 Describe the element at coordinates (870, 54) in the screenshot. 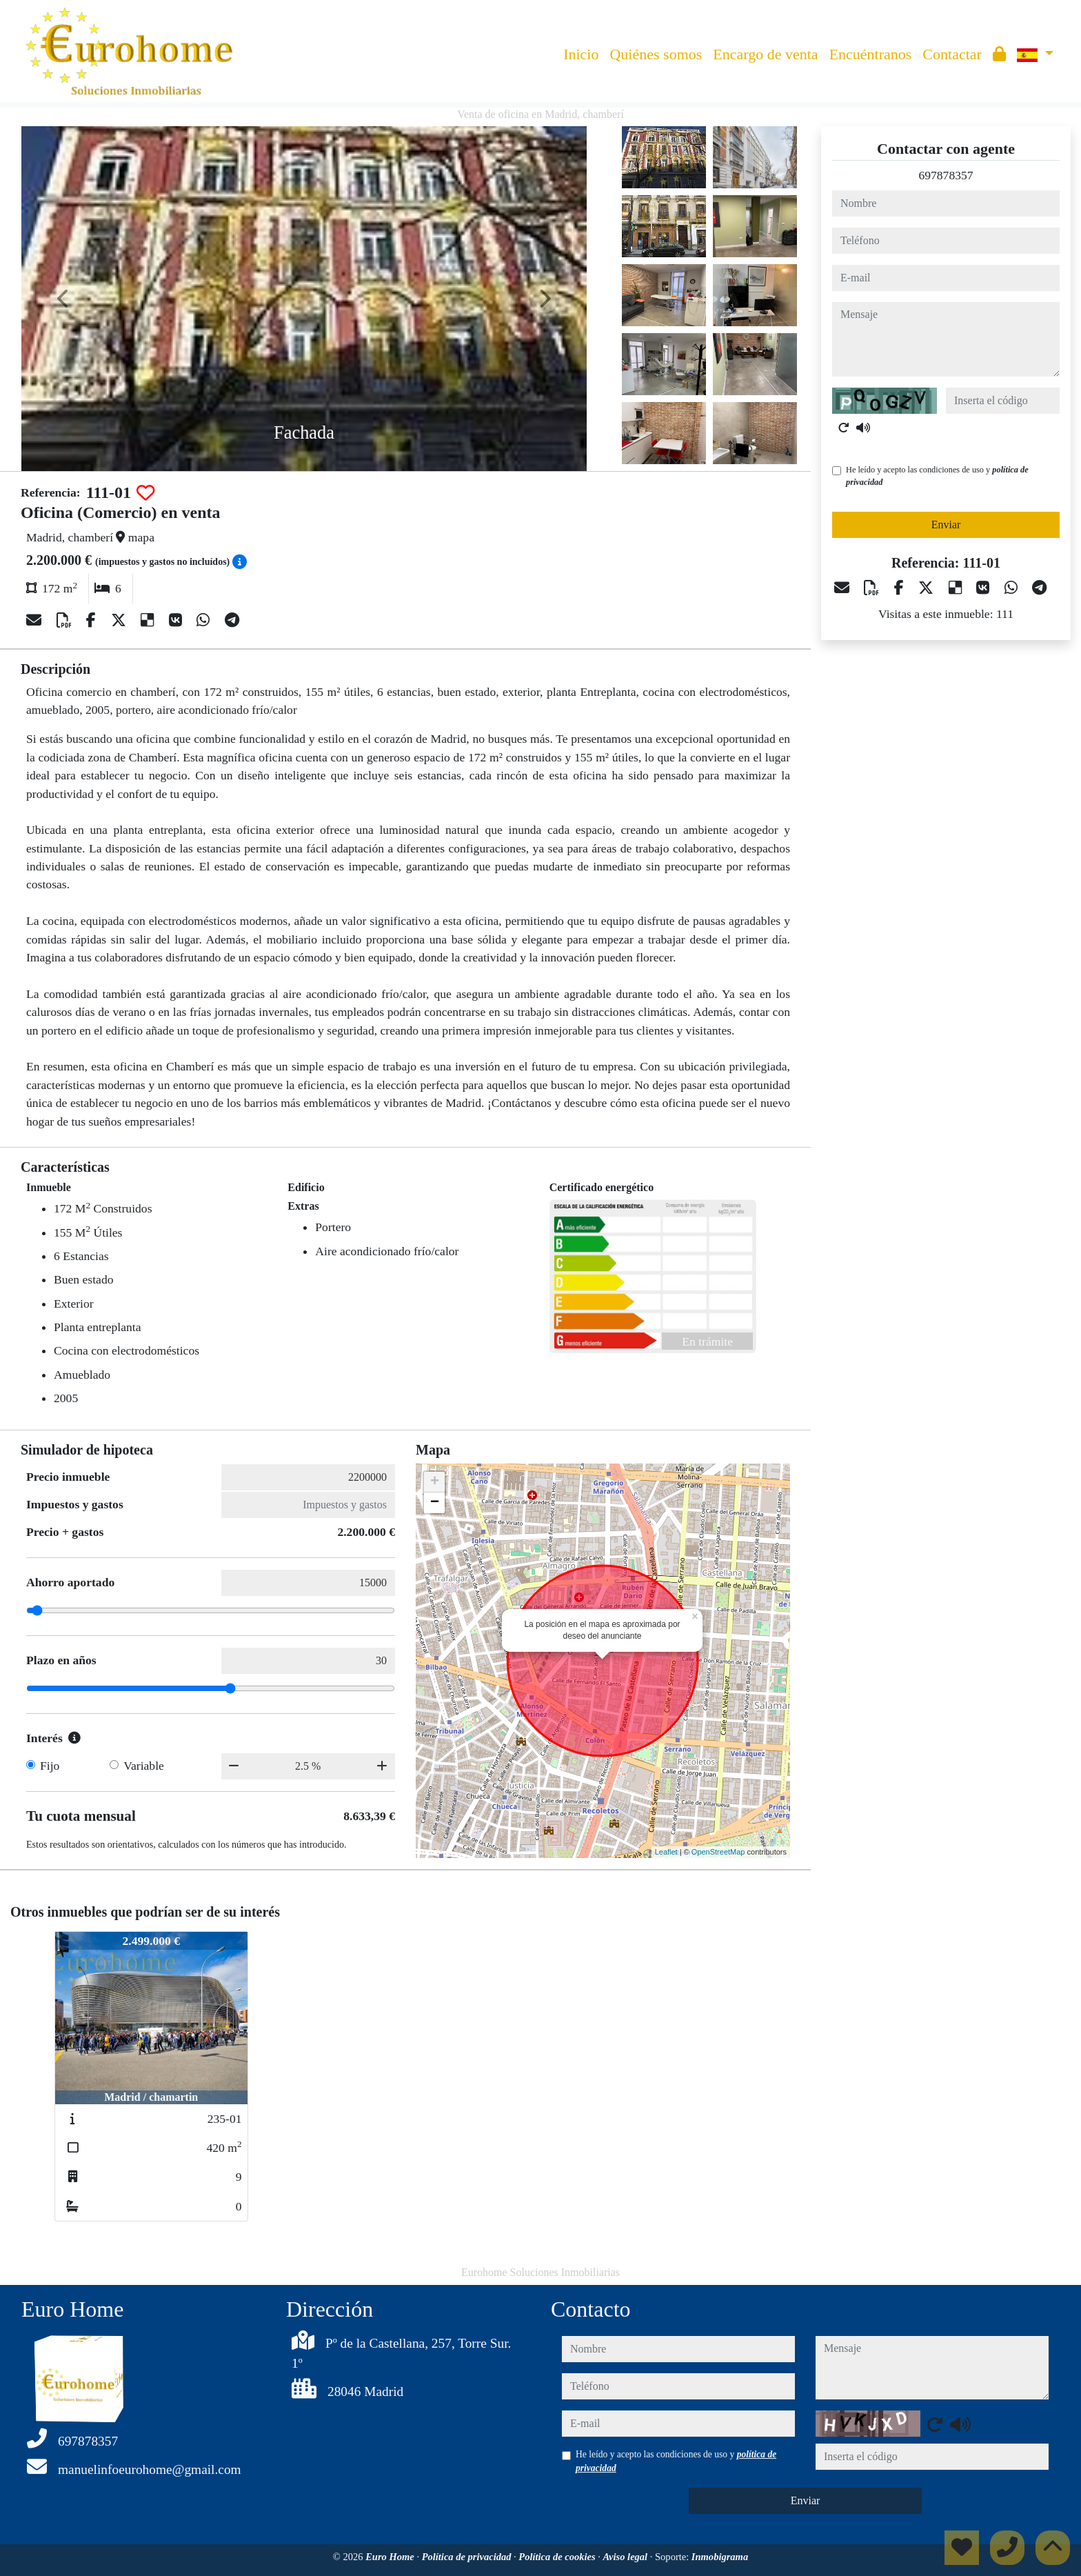

I see `Encuéntranos` at that location.